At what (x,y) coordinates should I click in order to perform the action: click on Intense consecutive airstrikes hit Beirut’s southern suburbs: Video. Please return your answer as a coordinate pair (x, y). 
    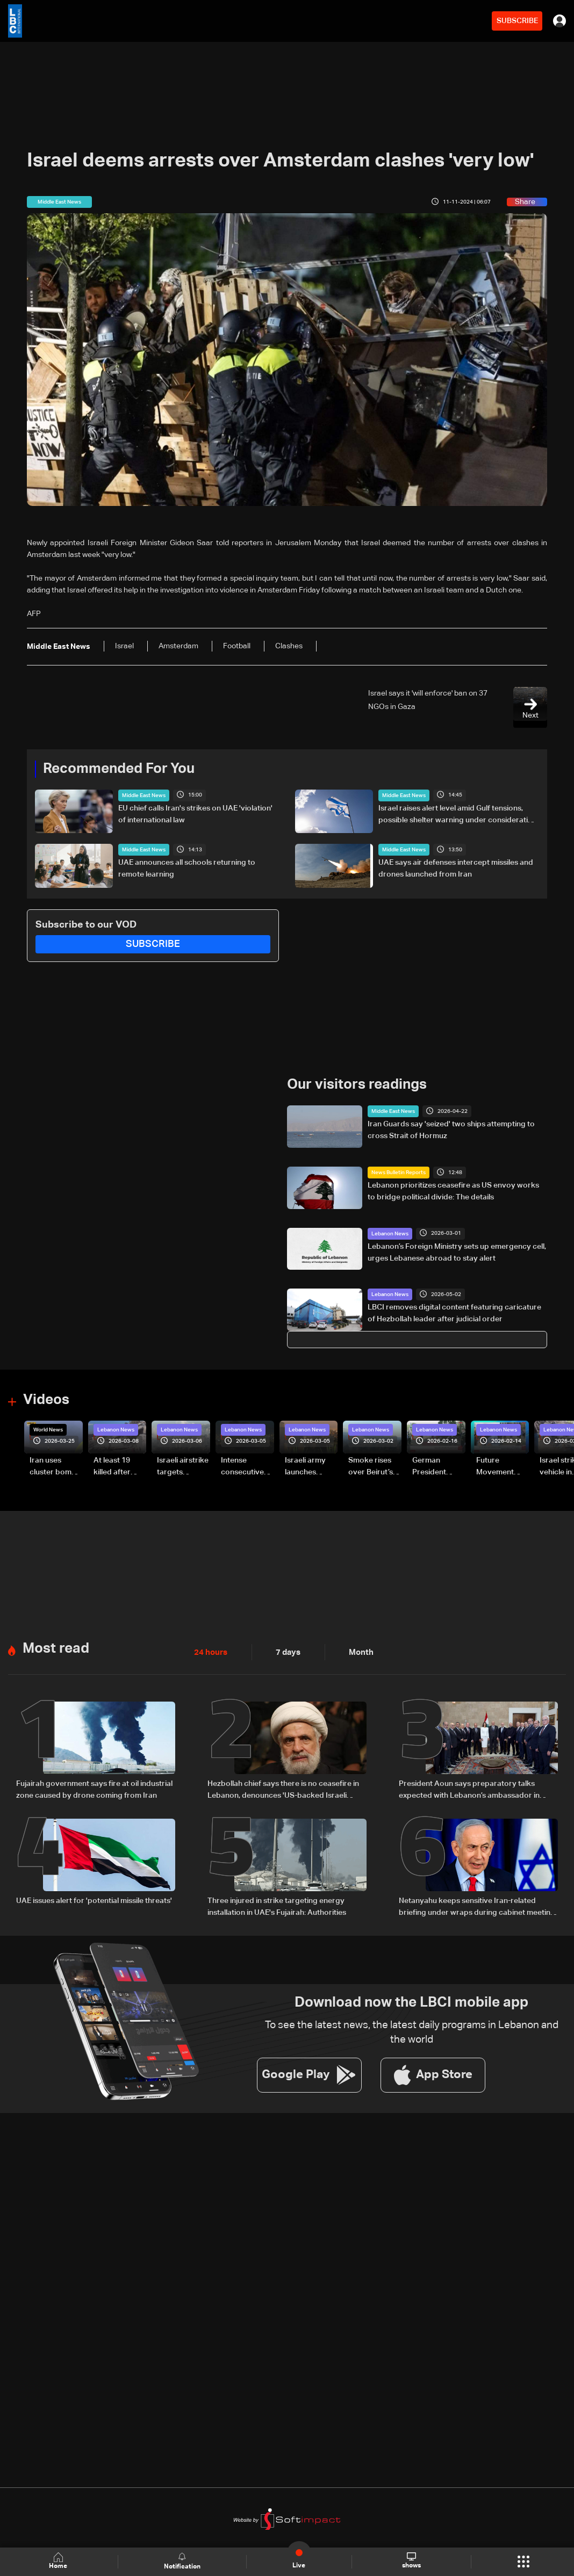
    Looking at the image, I should click on (242, 1467).